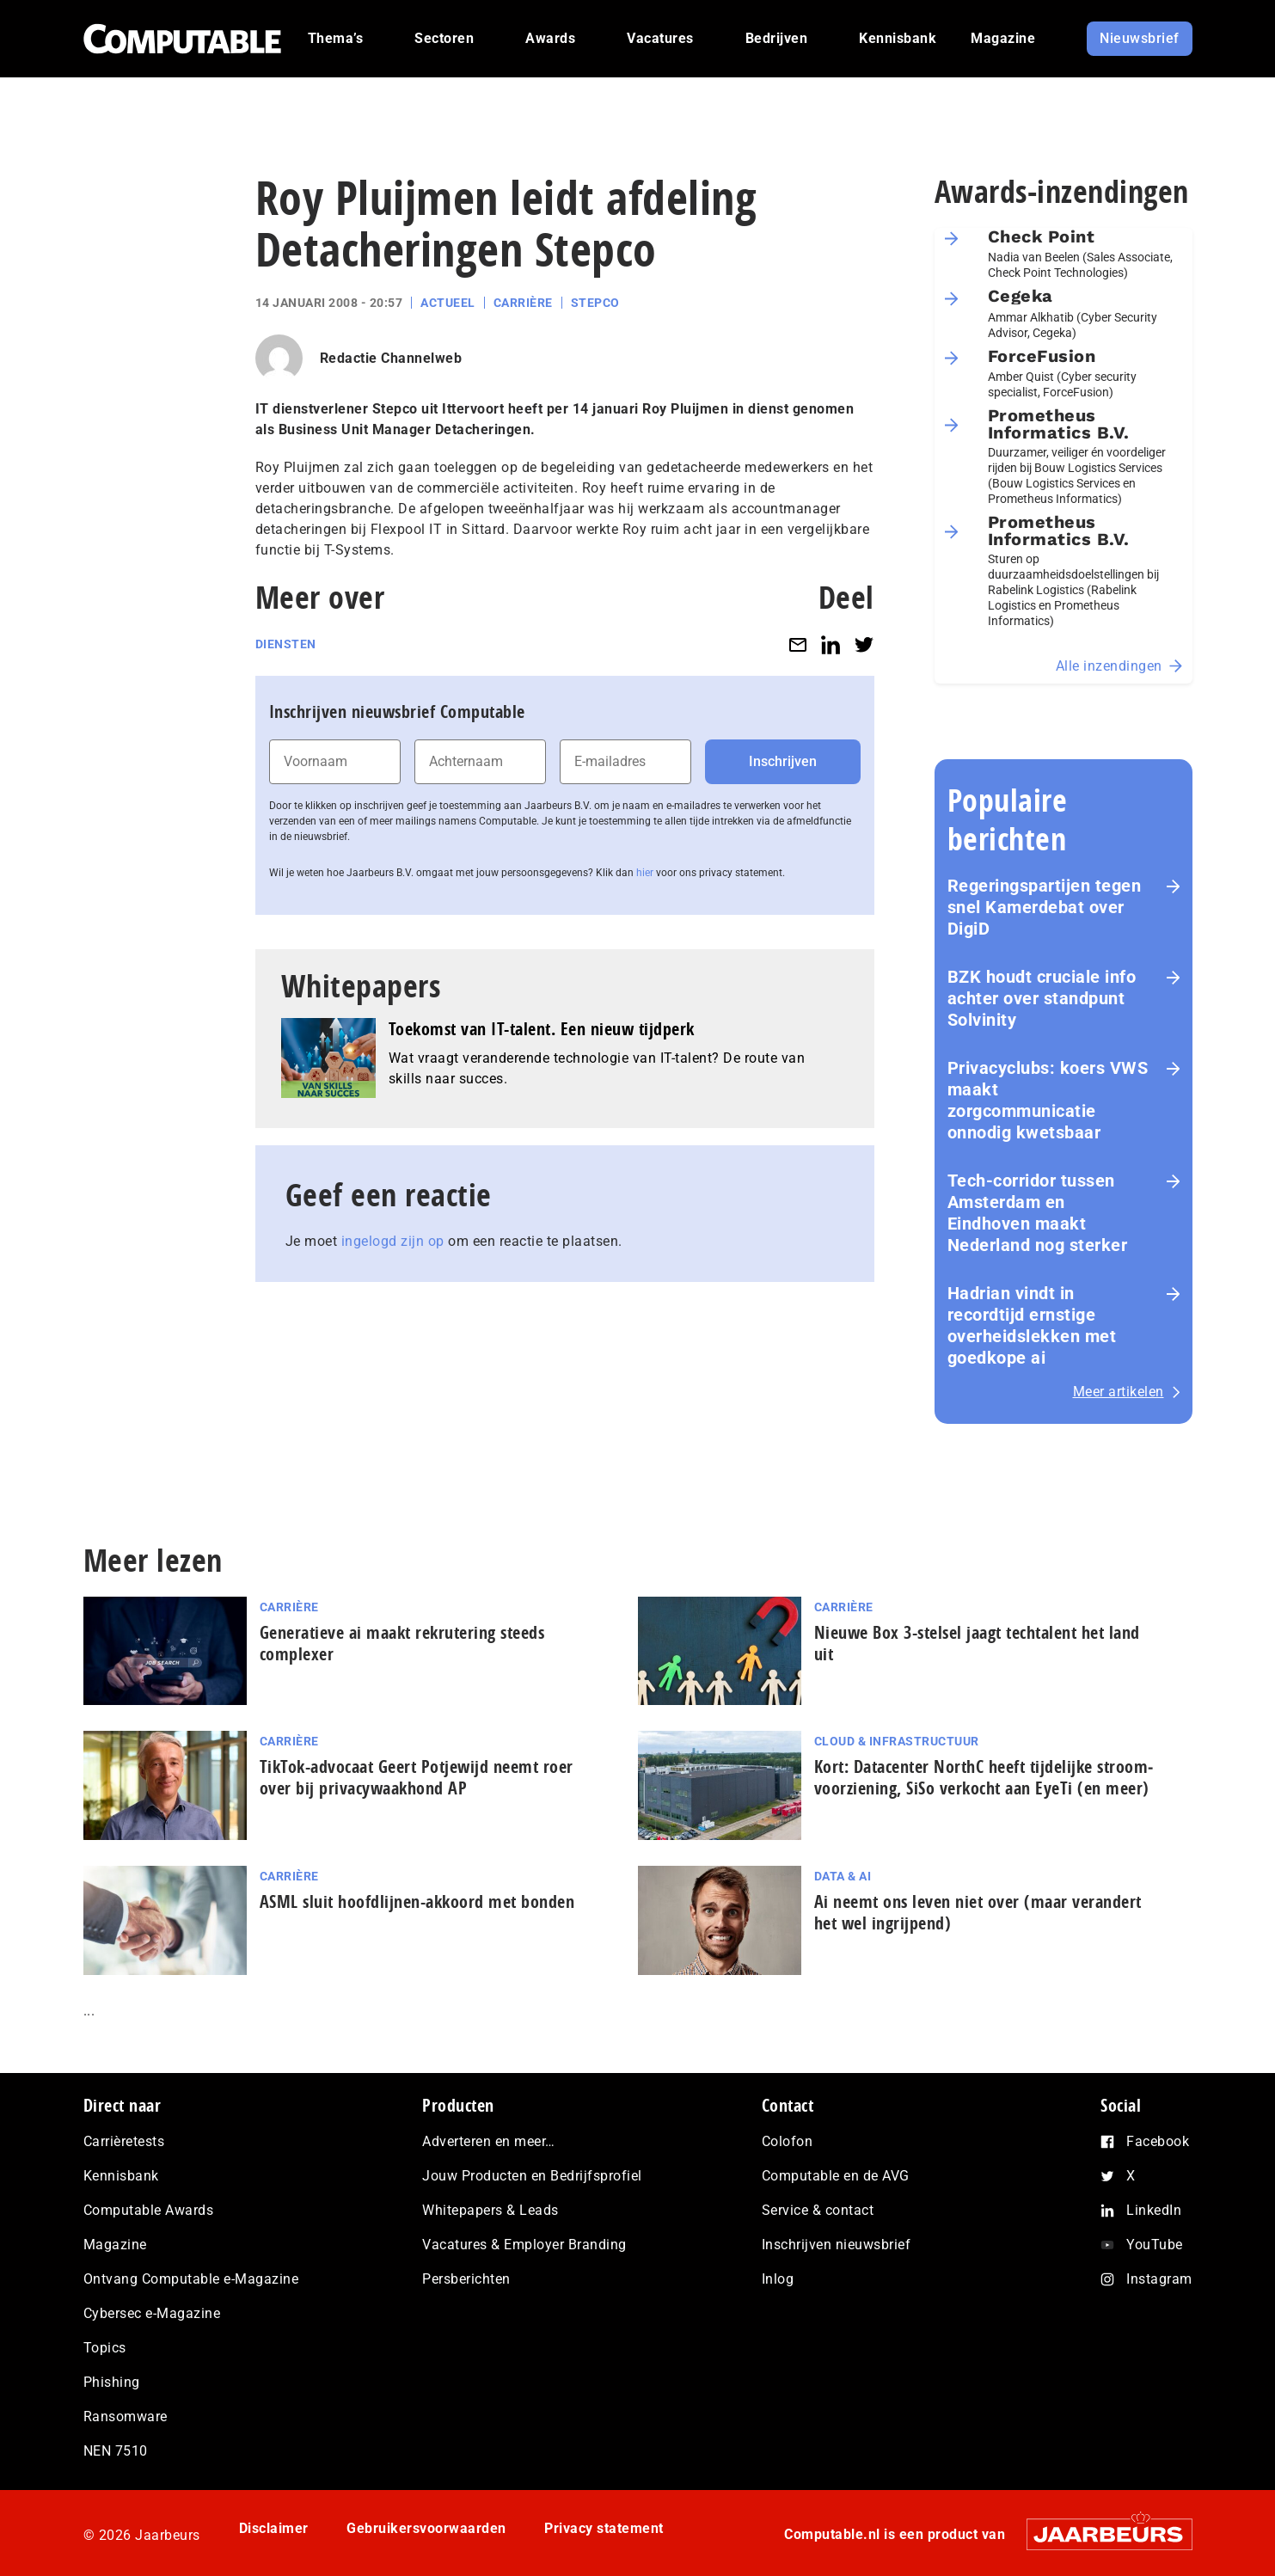 The image size is (1275, 2576). Describe the element at coordinates (490, 2210) in the screenshot. I see `Whitepapers & Leads` at that location.